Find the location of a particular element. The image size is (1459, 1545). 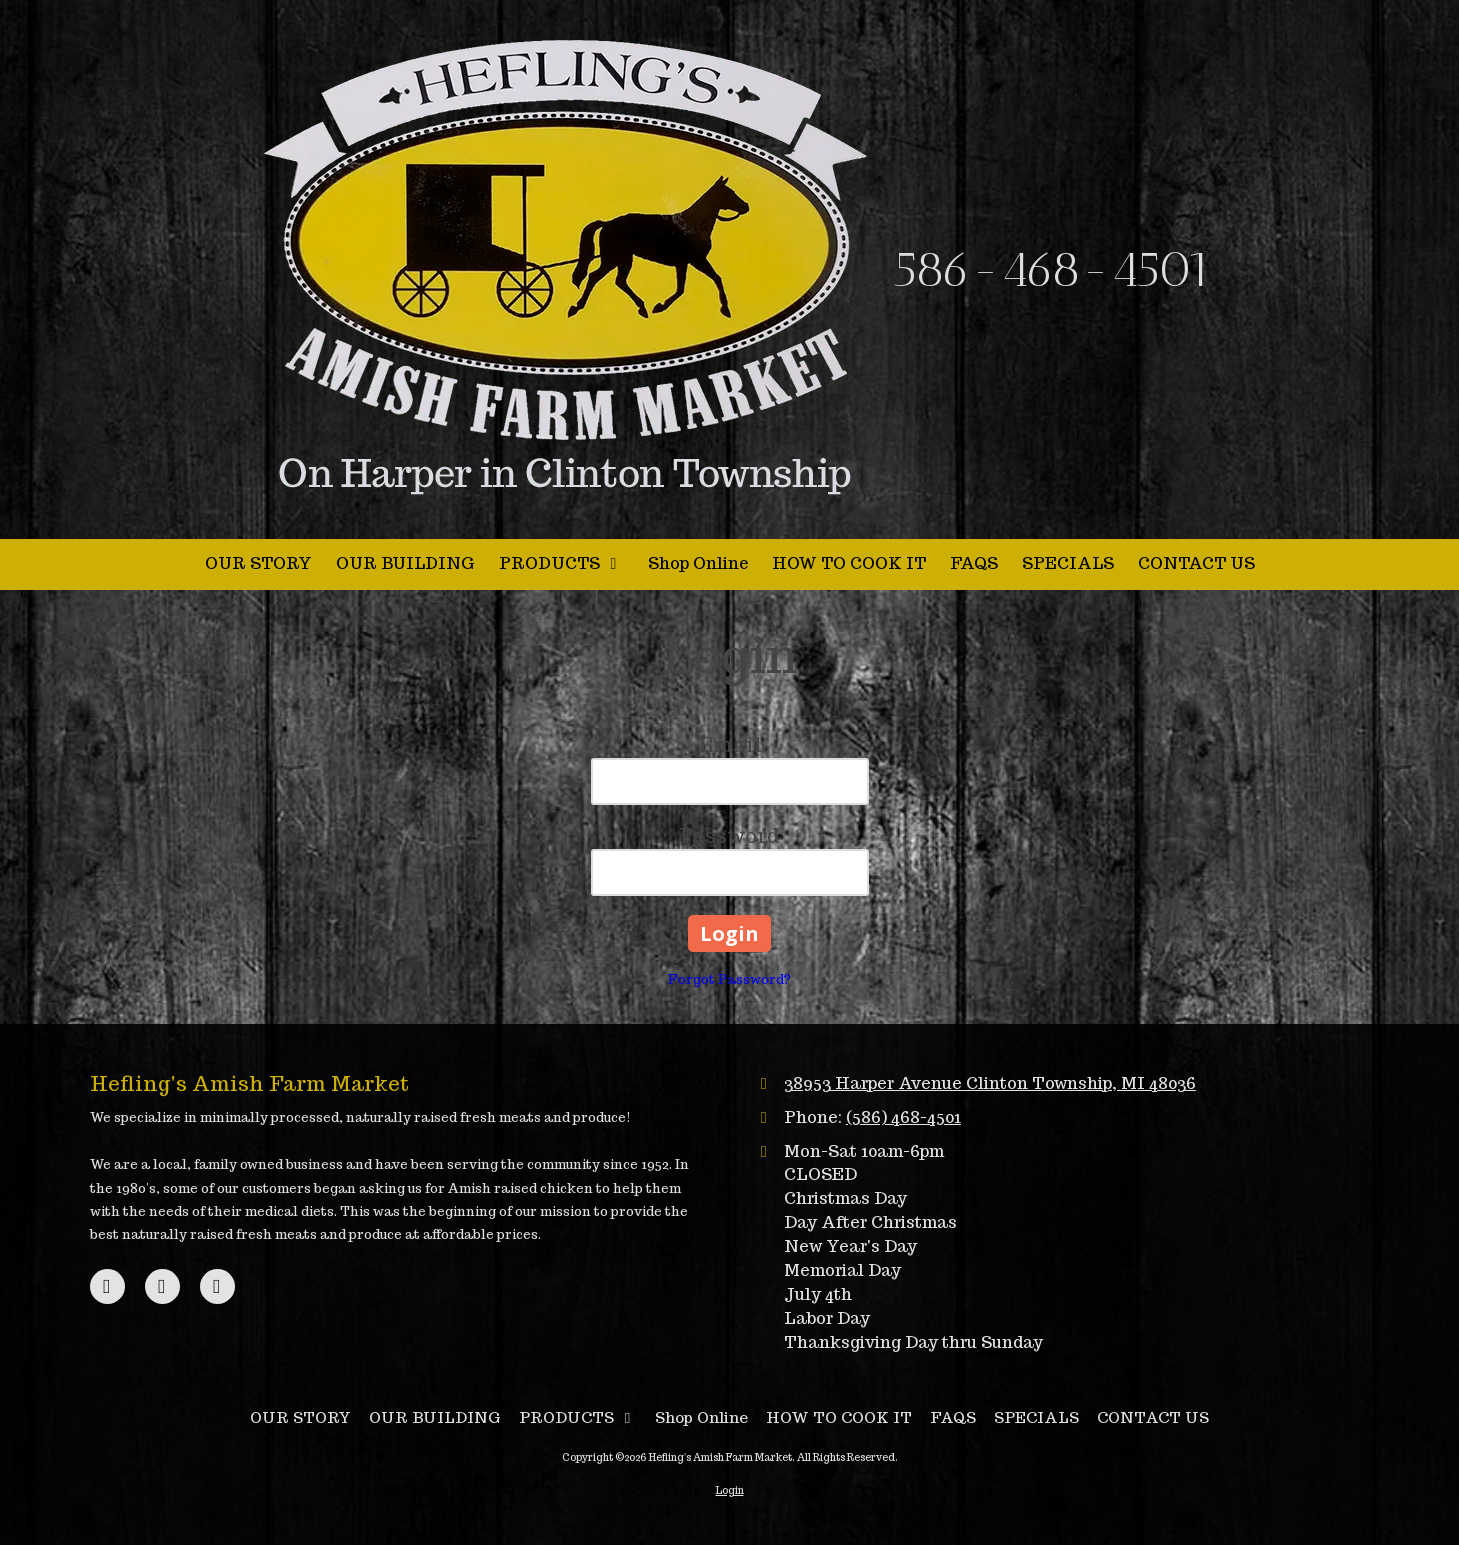

[Visit Hefling's Amish Farm Market on Facebook Page (opens in new window)] is located at coordinates (107, 1286).